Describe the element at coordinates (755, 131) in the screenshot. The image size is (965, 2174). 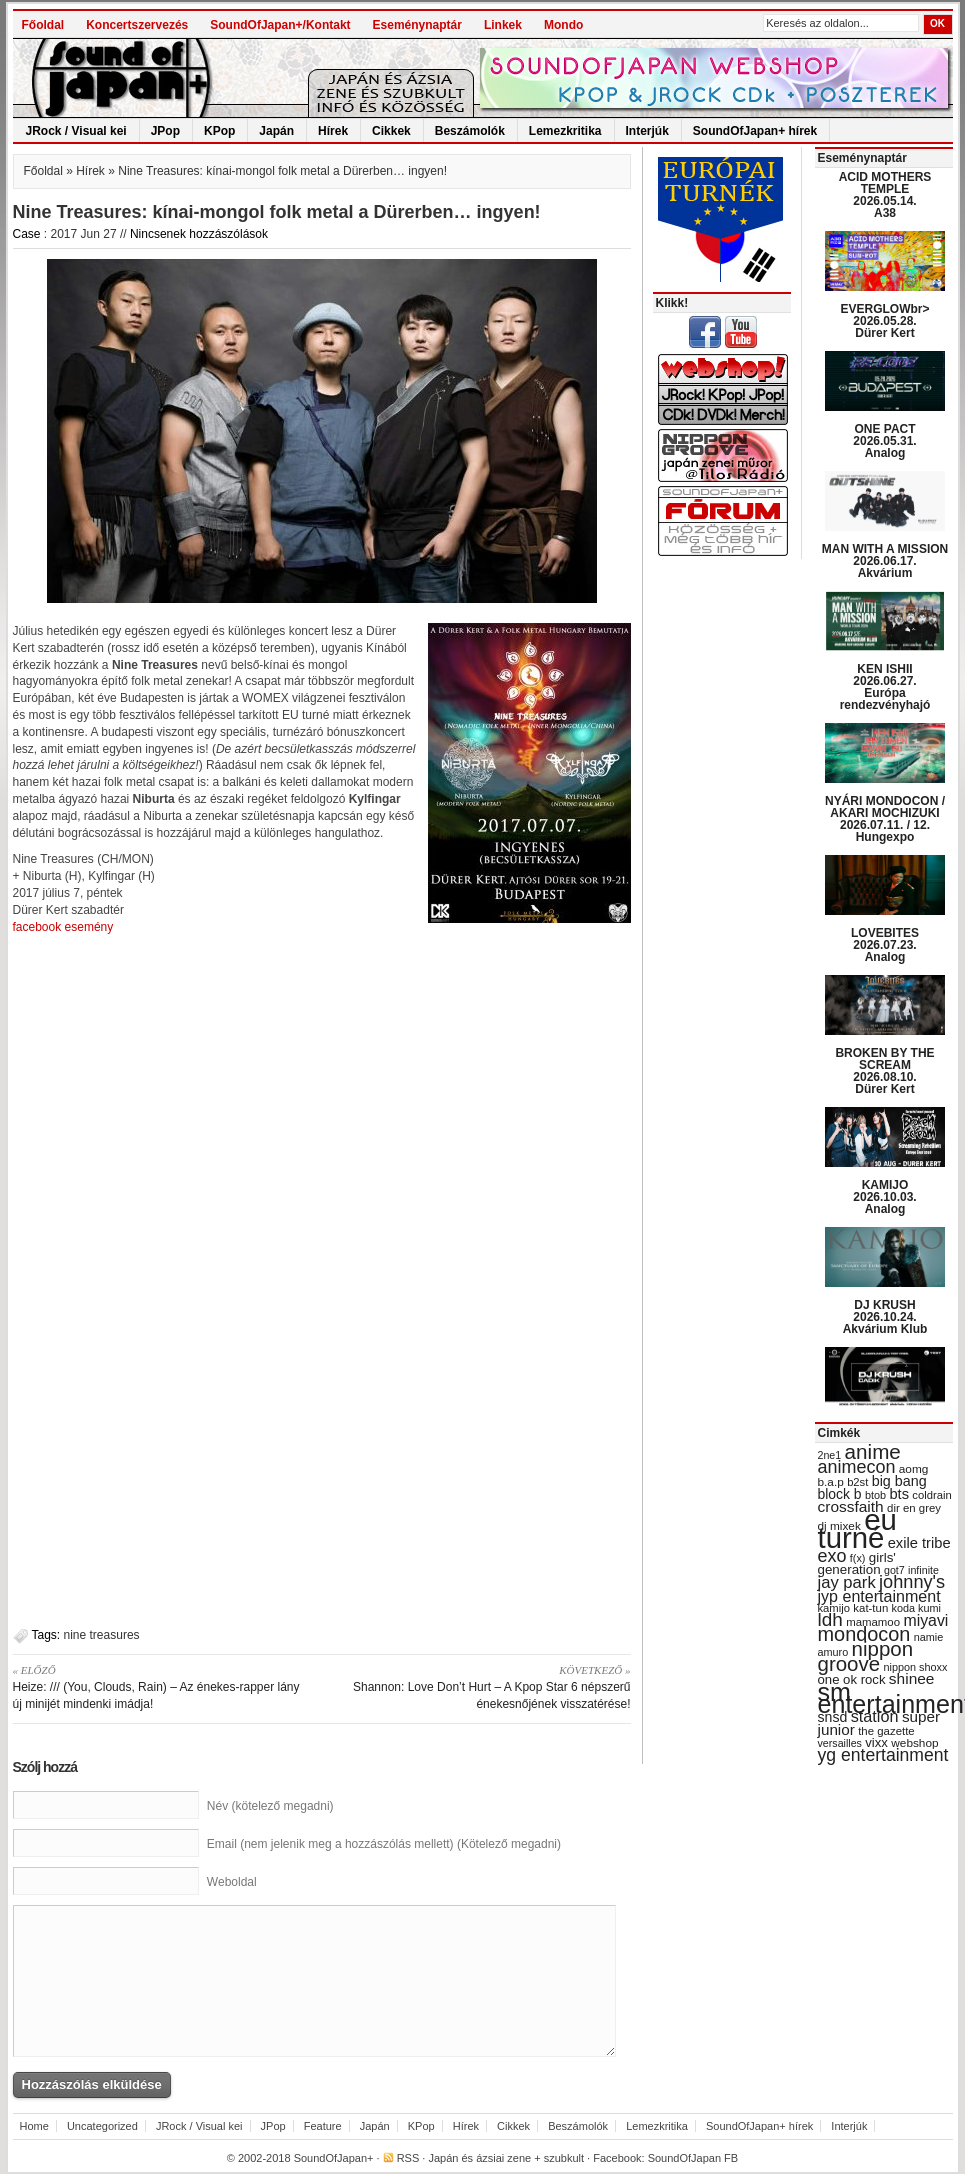
I see `SoundOfJapan+ hírek` at that location.